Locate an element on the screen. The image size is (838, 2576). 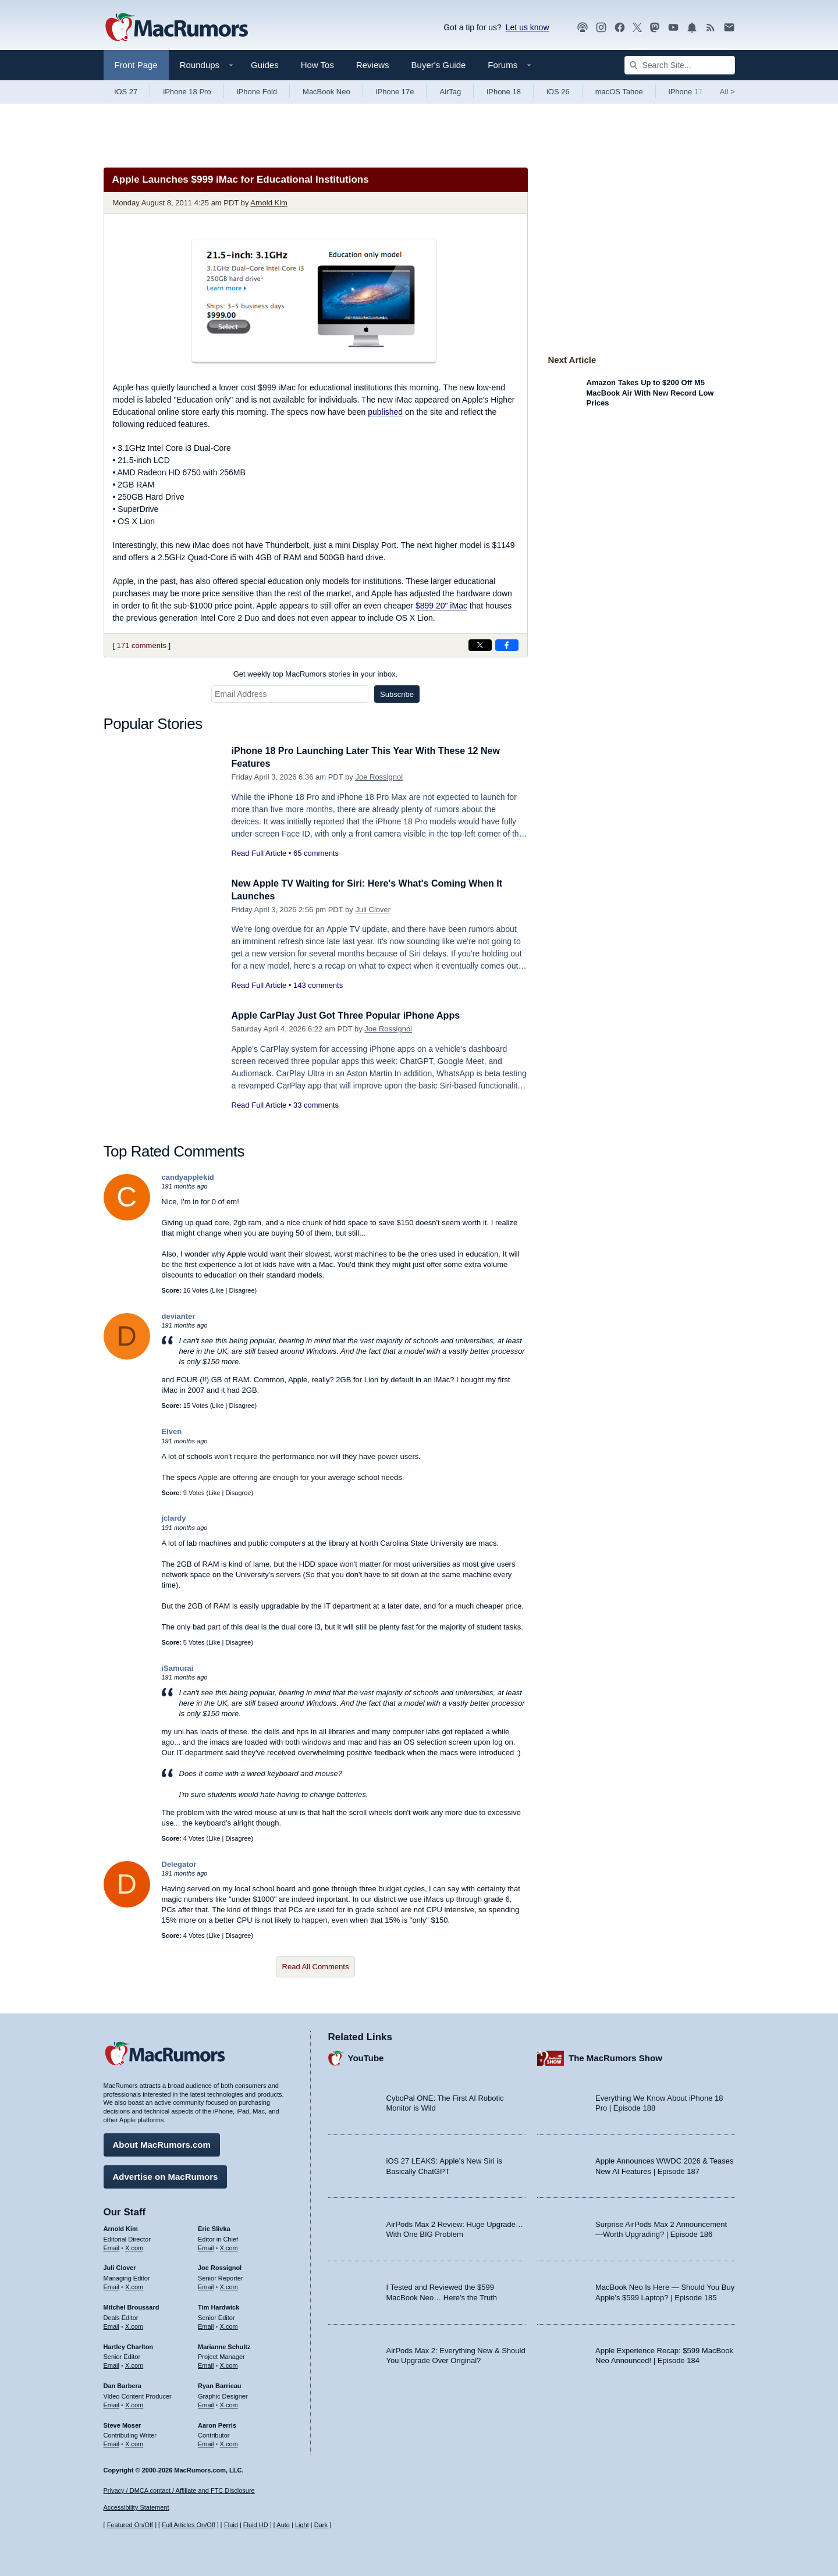
171 comments is located at coordinates (141, 645).